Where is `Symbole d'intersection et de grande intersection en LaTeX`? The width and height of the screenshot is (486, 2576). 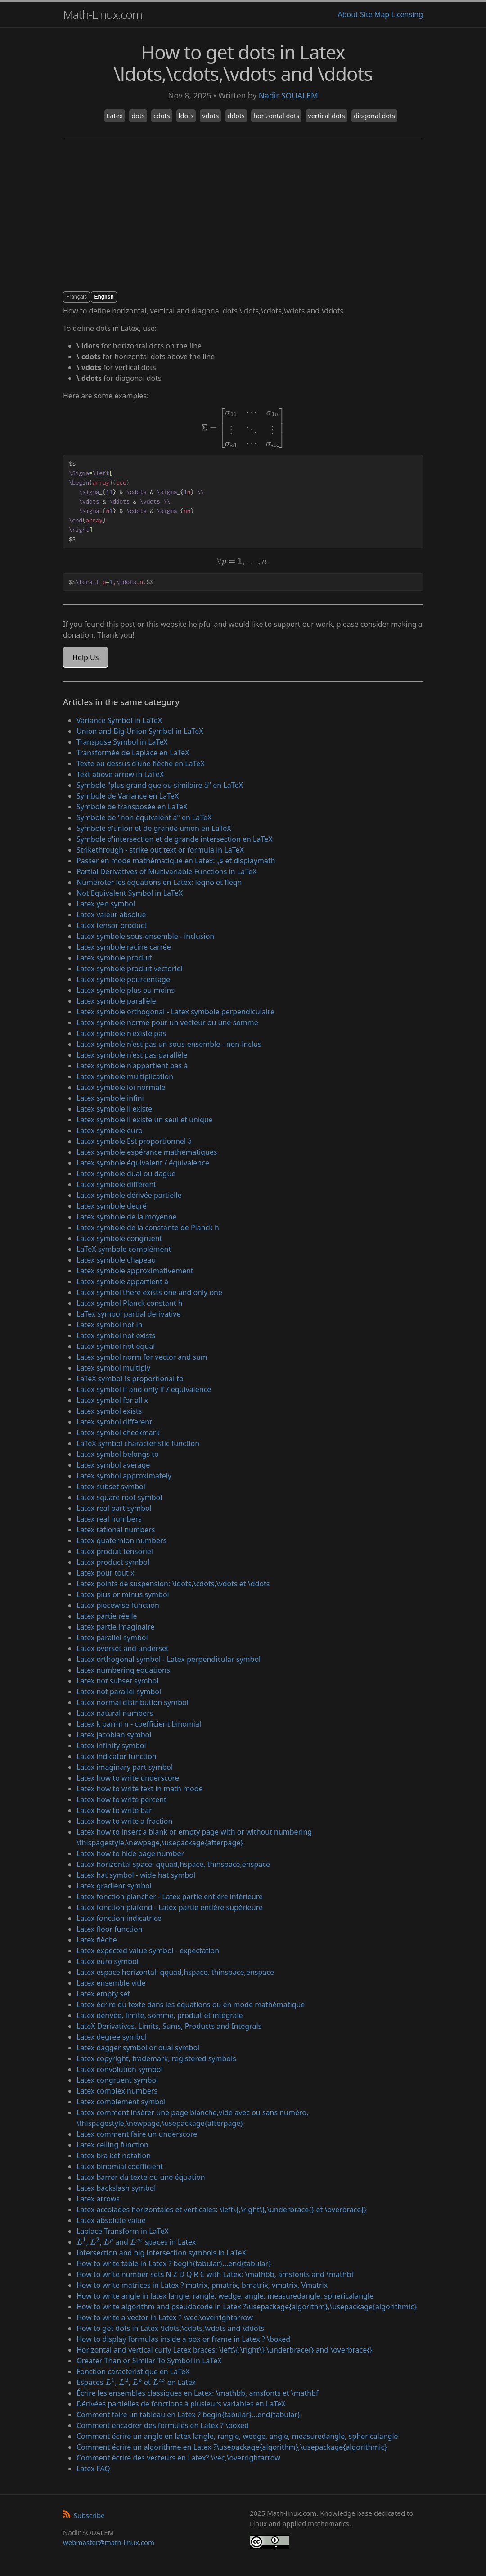
Symbole d'intersection et de grande intersection en LaTeX is located at coordinates (174, 839).